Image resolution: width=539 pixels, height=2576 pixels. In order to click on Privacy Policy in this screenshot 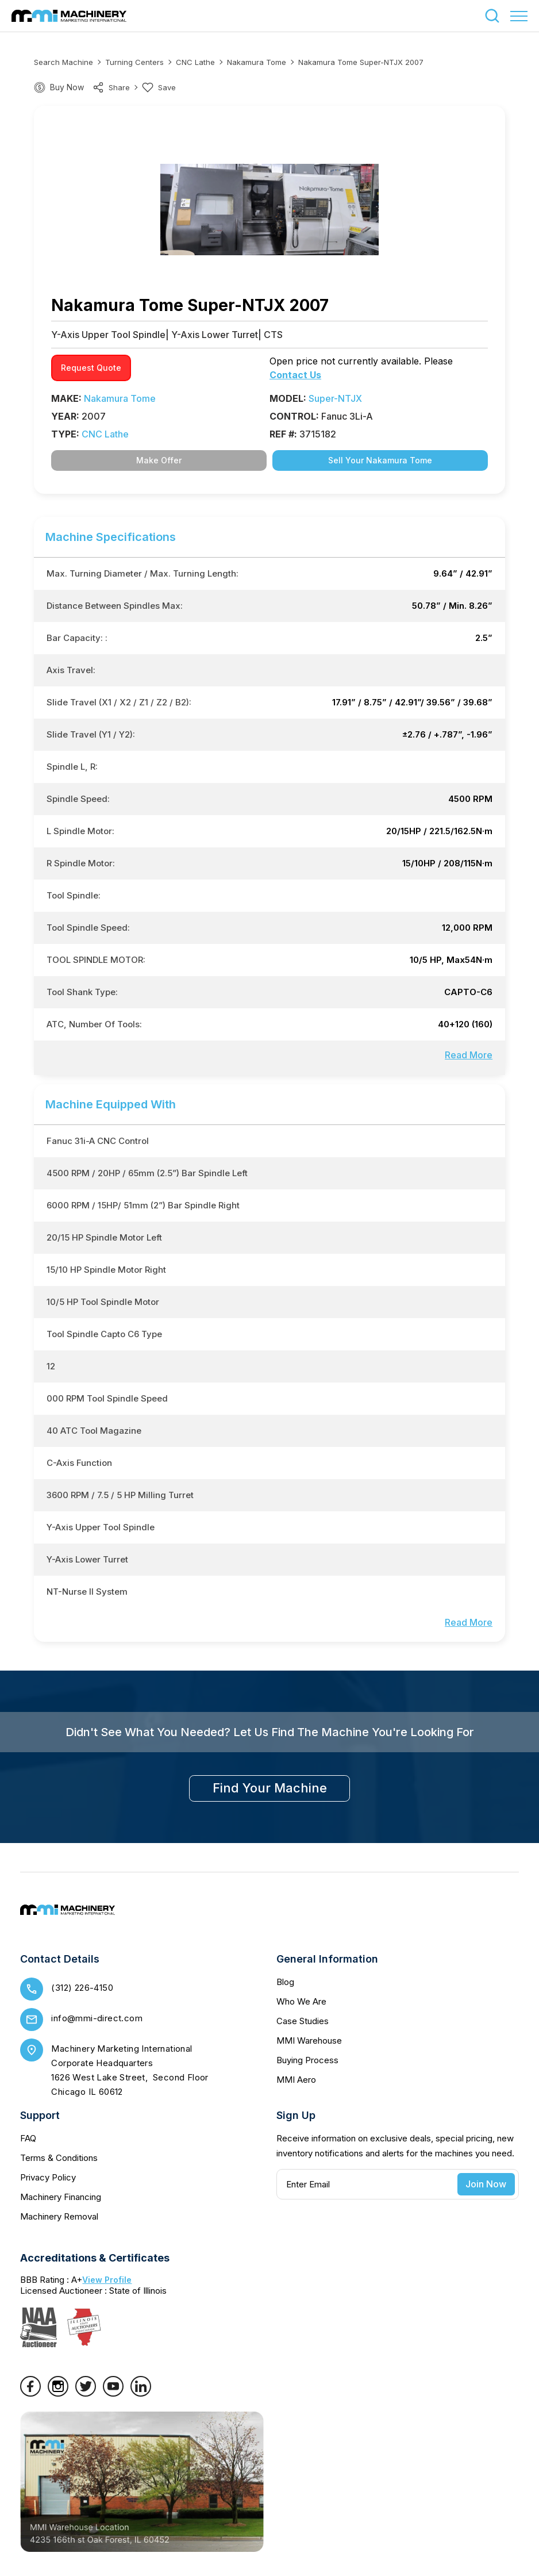, I will do `click(48, 2177)`.